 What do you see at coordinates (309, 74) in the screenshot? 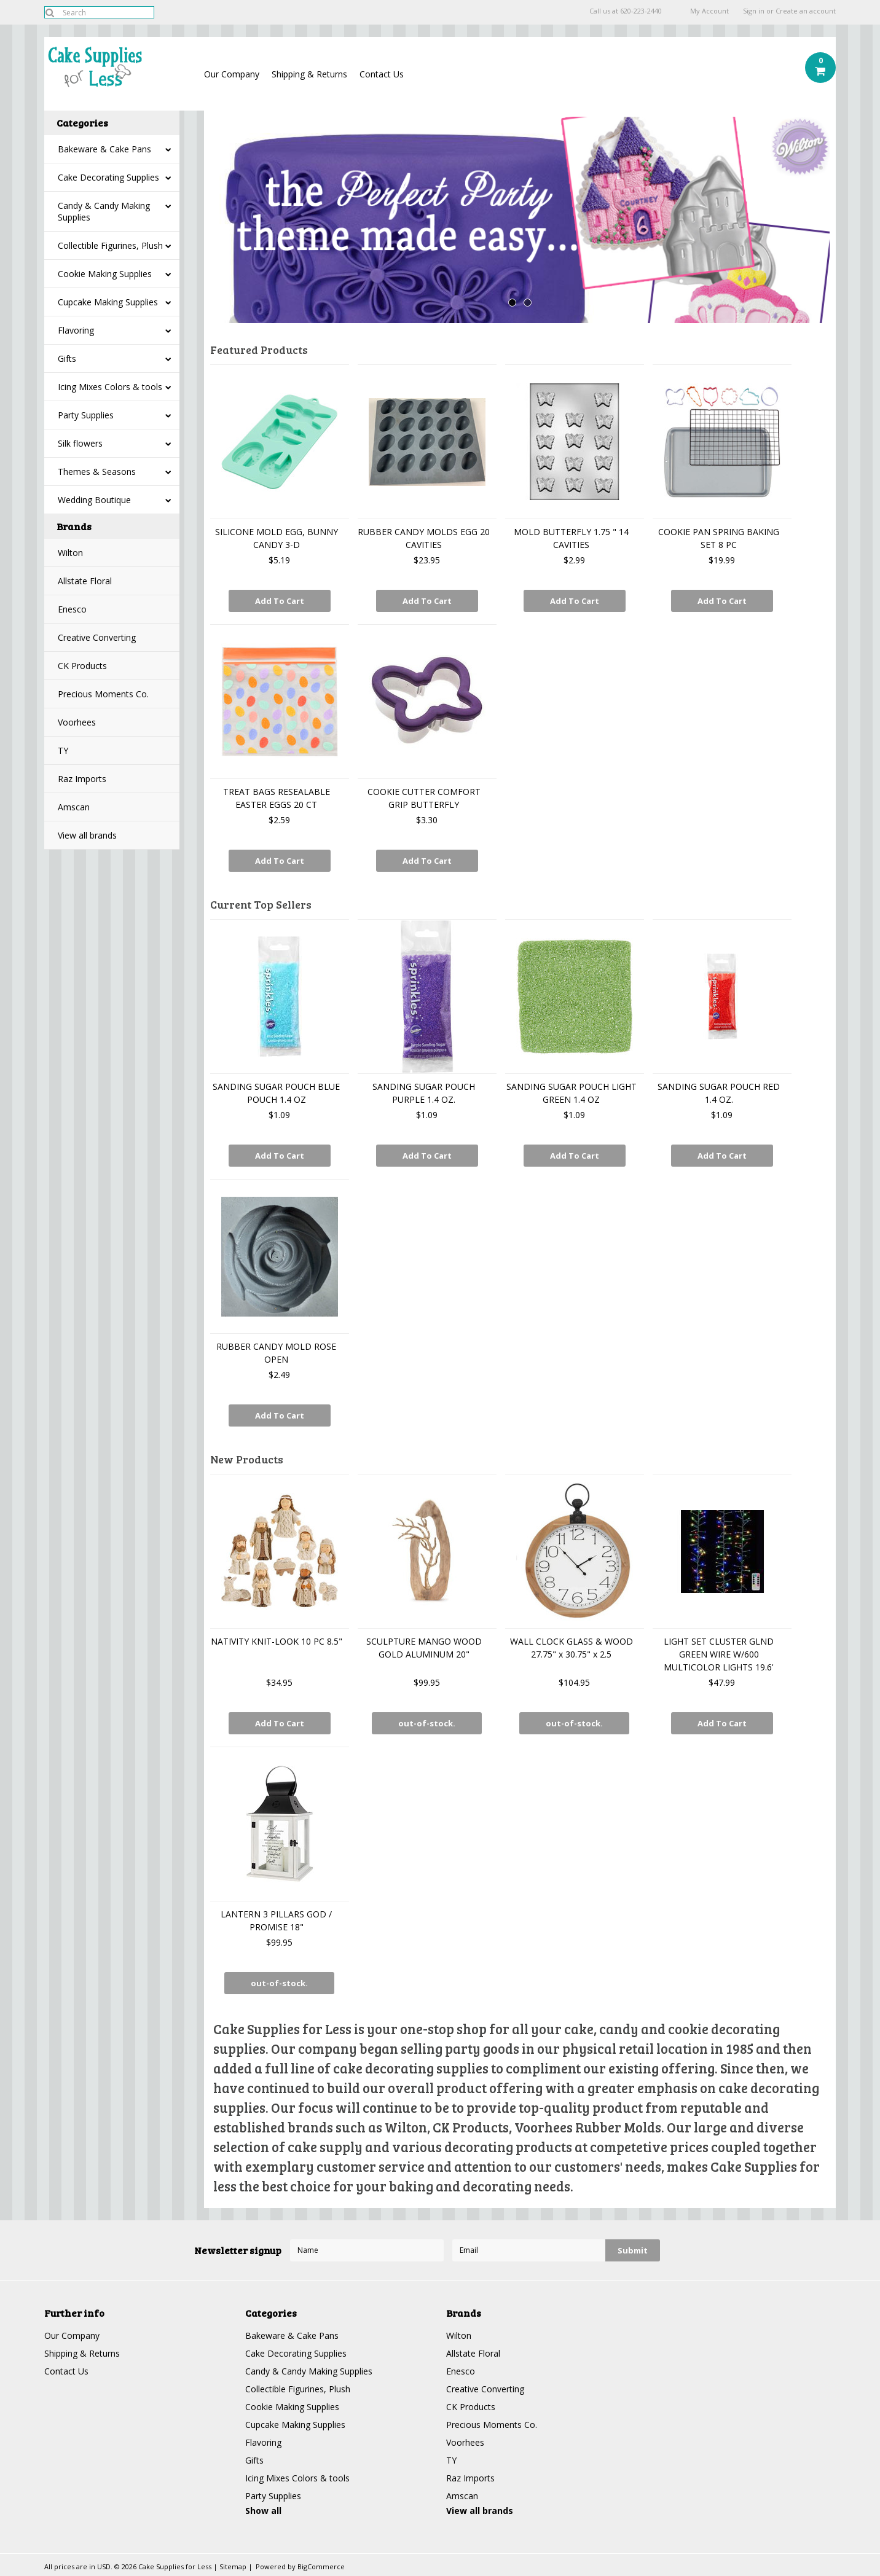
I see `Shipping & Returns` at bounding box center [309, 74].